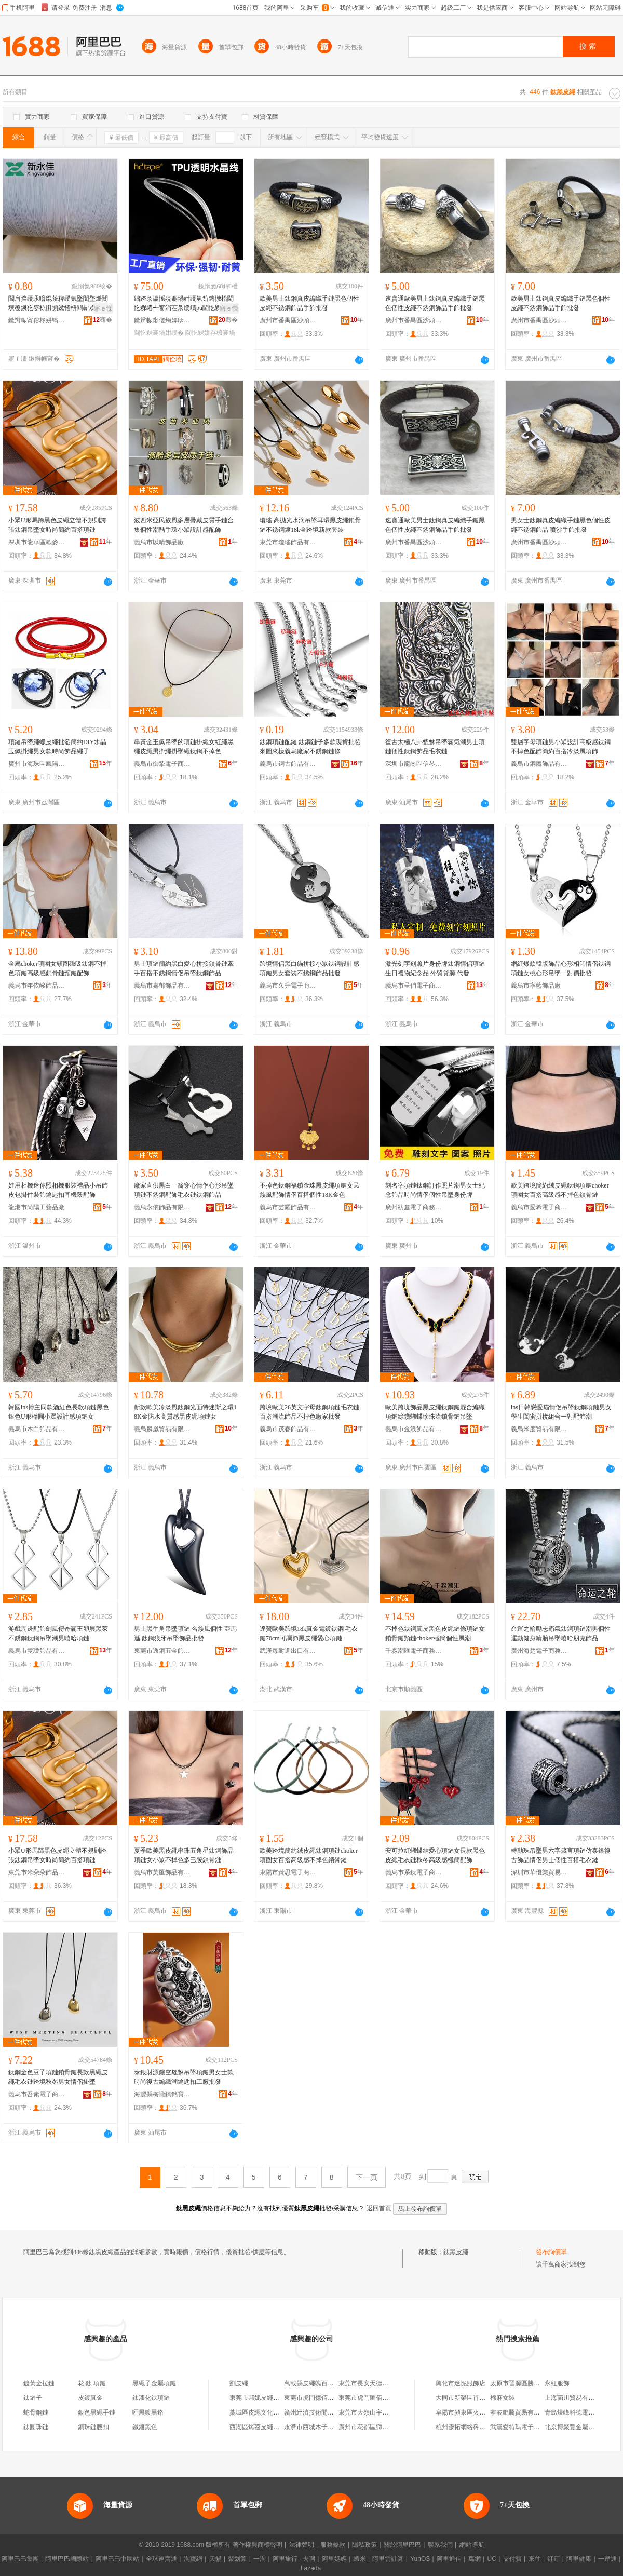 This screenshot has height=2576, width=623. I want to click on 全球速賣通, so click(161, 2558).